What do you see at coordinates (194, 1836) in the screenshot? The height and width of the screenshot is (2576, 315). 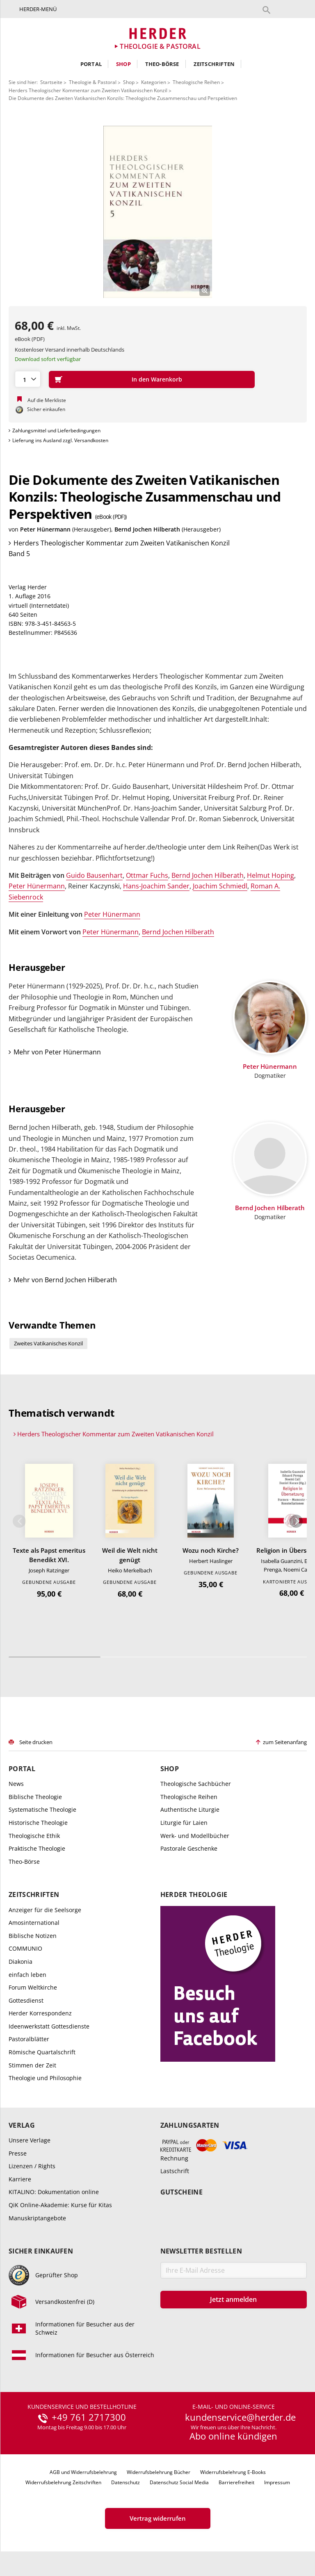 I see `Werk- und Modellbücher` at bounding box center [194, 1836].